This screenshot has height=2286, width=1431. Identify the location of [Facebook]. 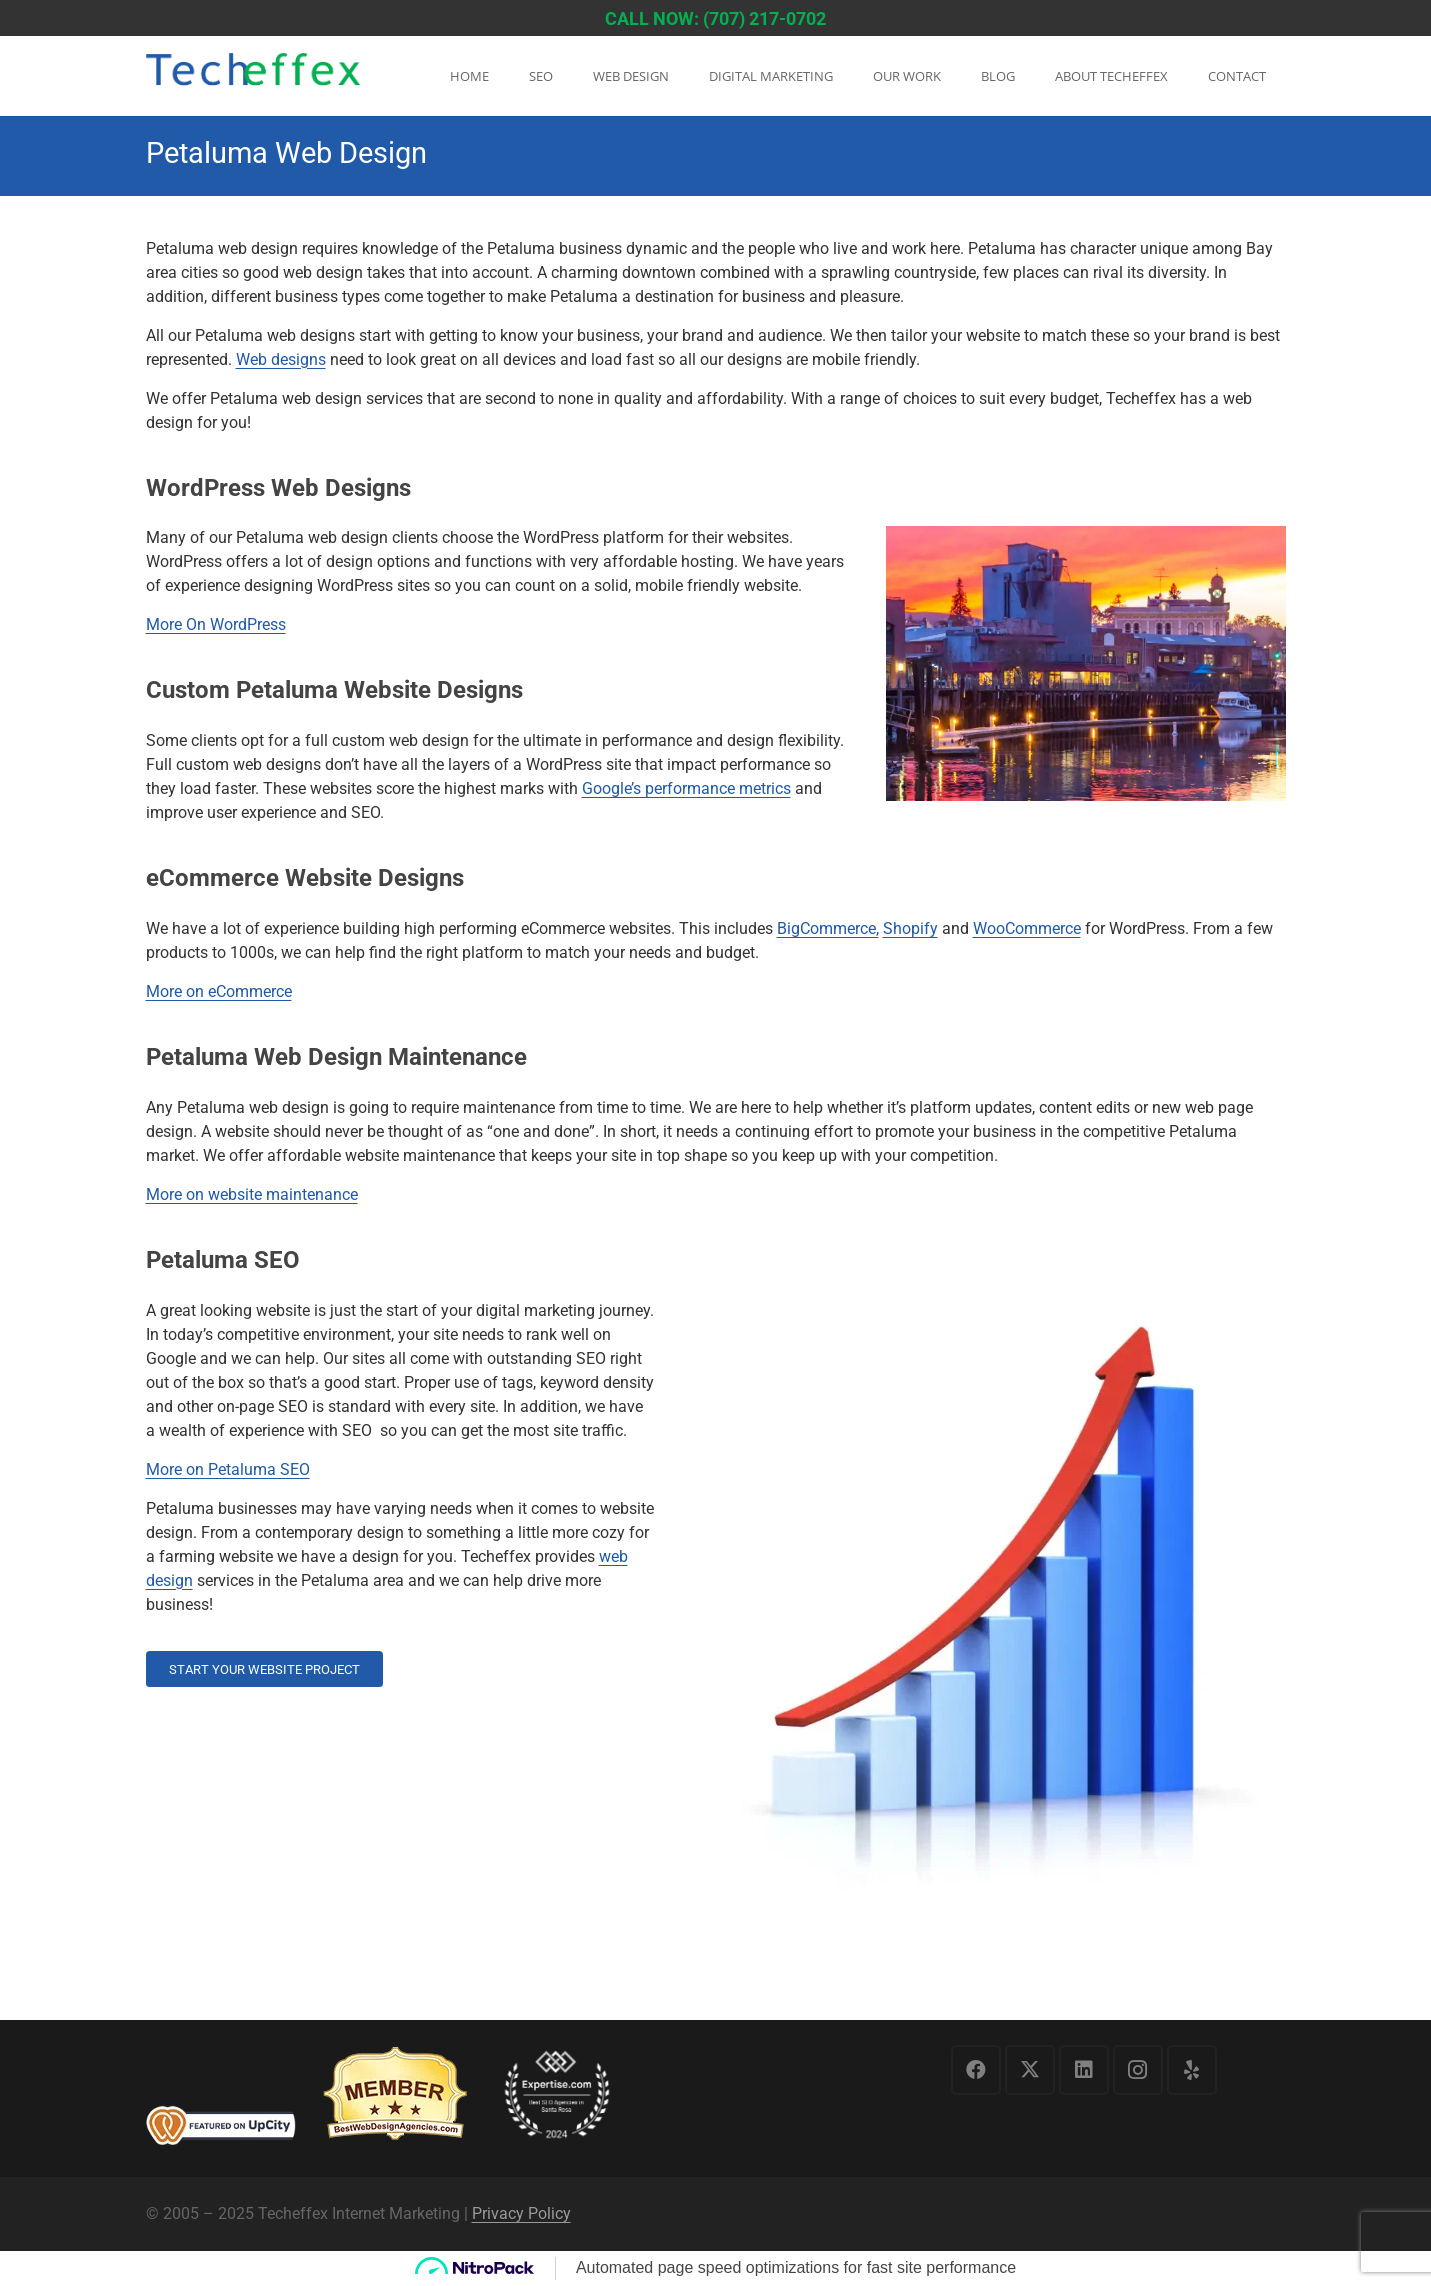
(976, 2070).